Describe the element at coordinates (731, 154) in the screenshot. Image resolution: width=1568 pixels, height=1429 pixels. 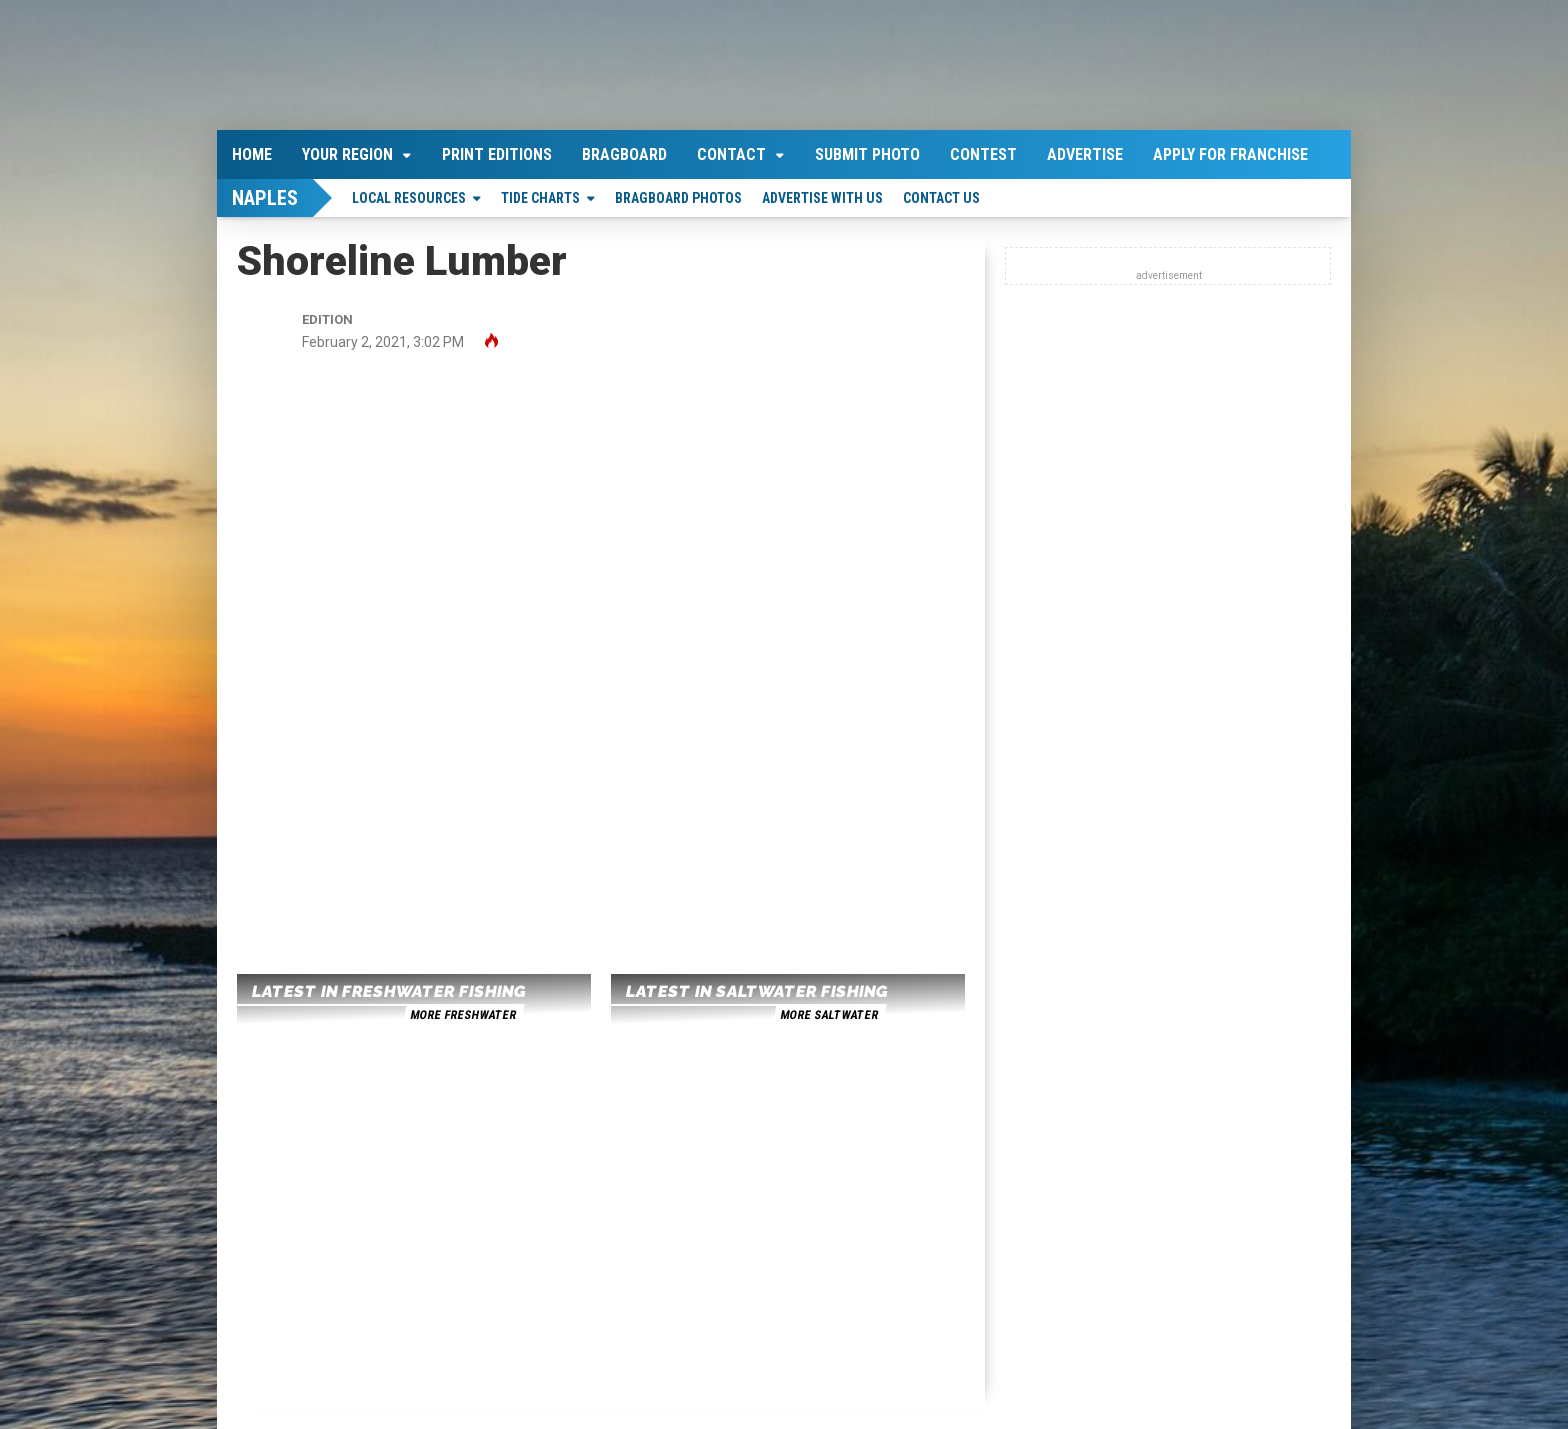
I see `Contact` at that location.